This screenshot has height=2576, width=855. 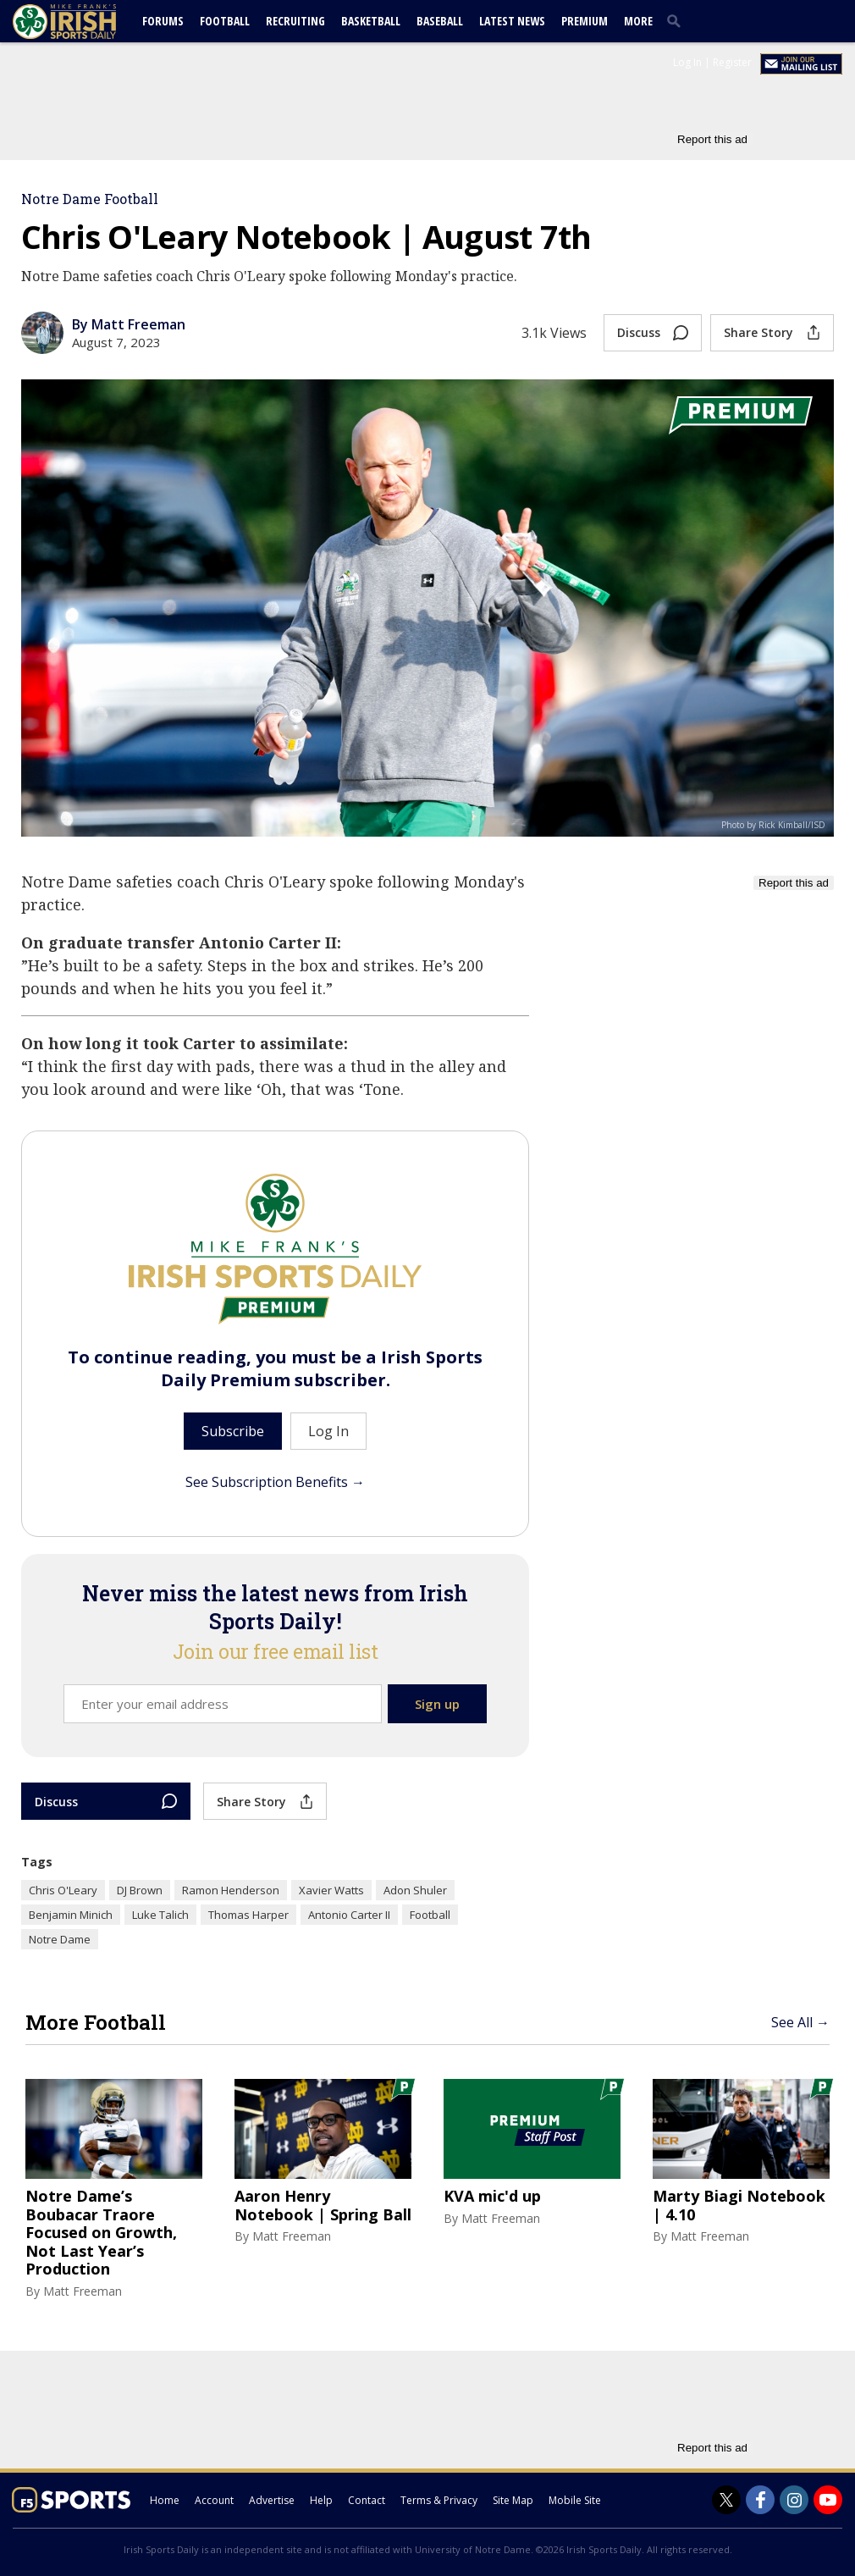 What do you see at coordinates (739, 2205) in the screenshot?
I see `Marty Biagi Notebook | 4.10` at bounding box center [739, 2205].